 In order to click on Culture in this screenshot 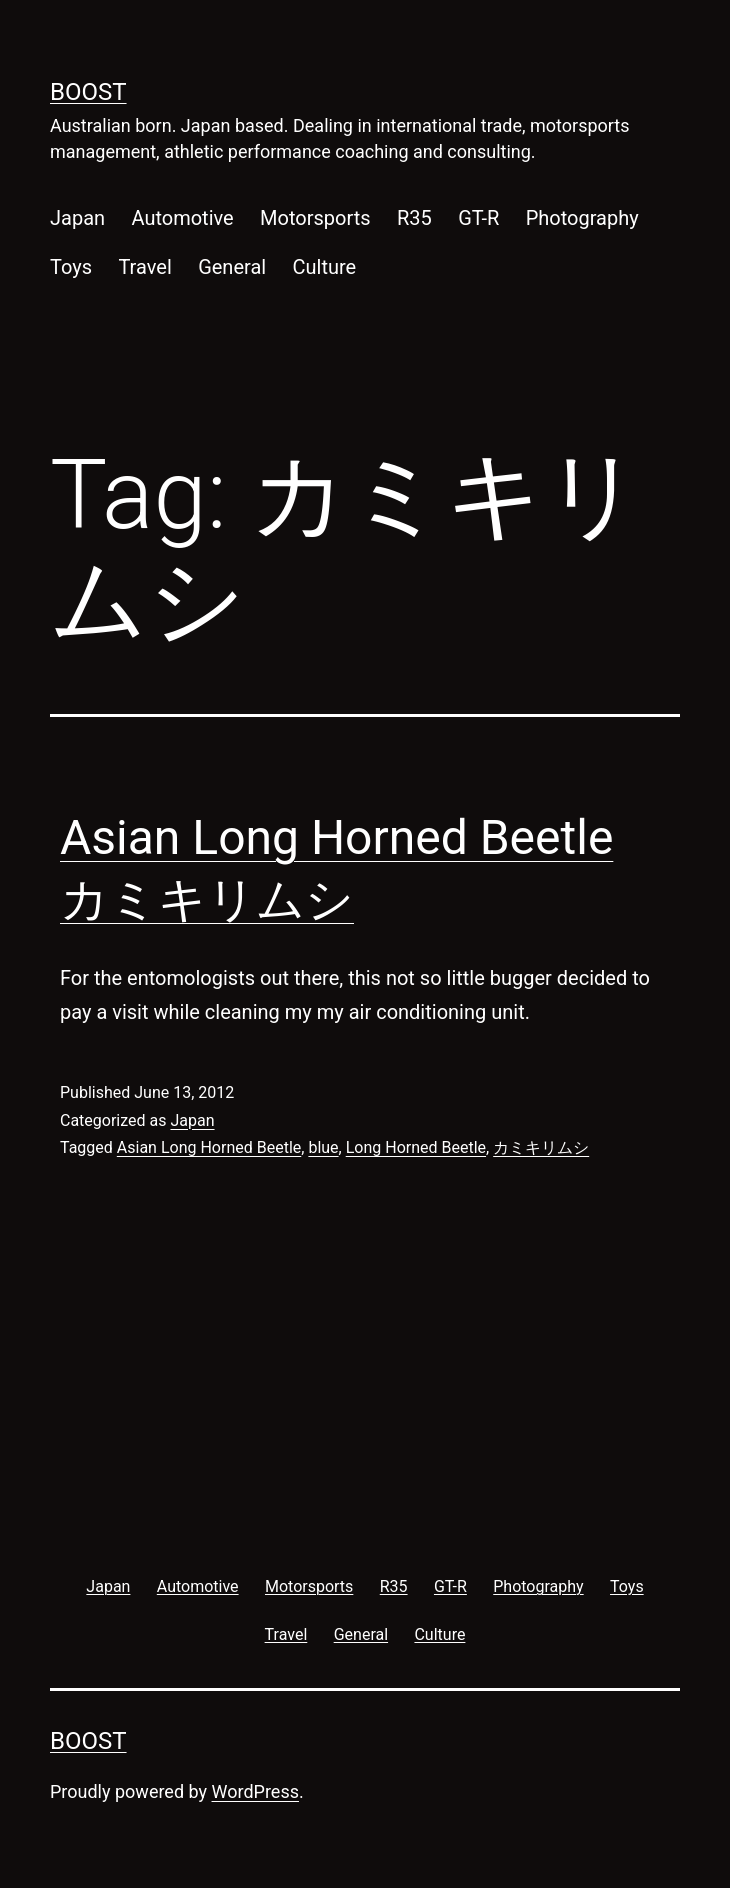, I will do `click(325, 267)`.